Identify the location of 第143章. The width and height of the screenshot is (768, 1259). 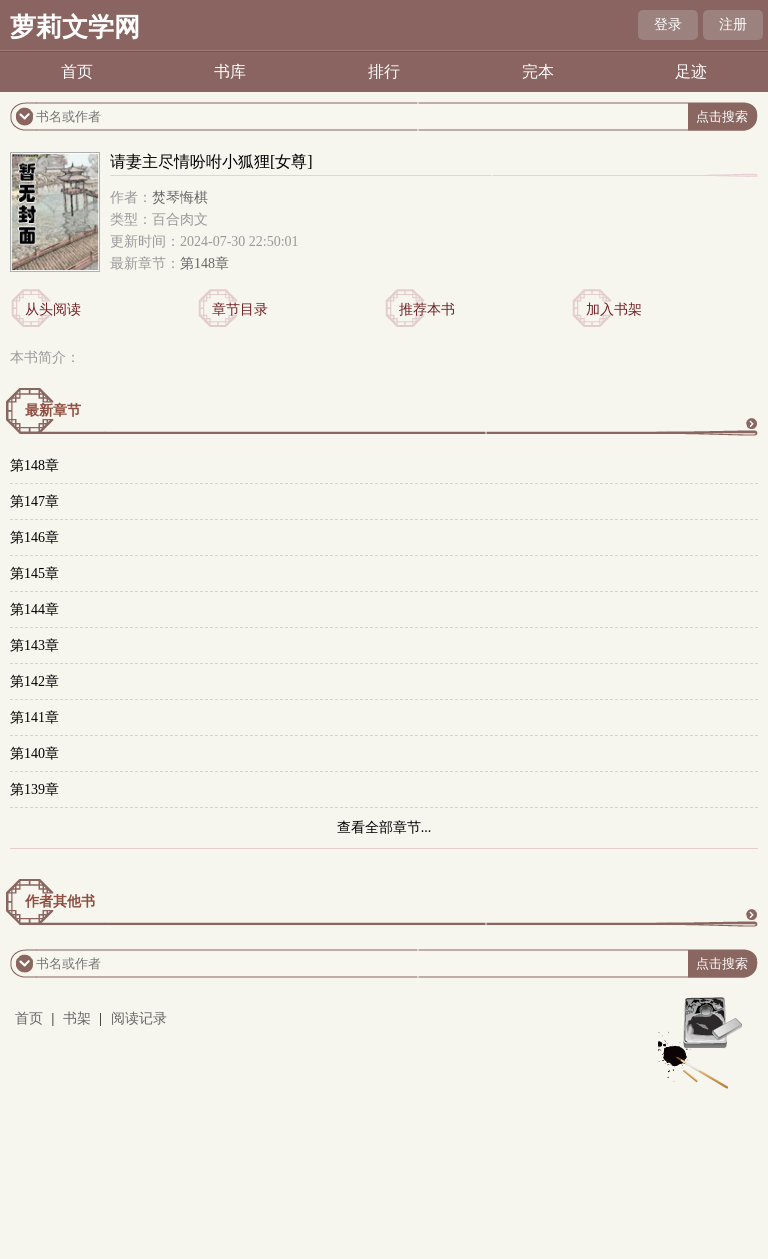
(34, 645).